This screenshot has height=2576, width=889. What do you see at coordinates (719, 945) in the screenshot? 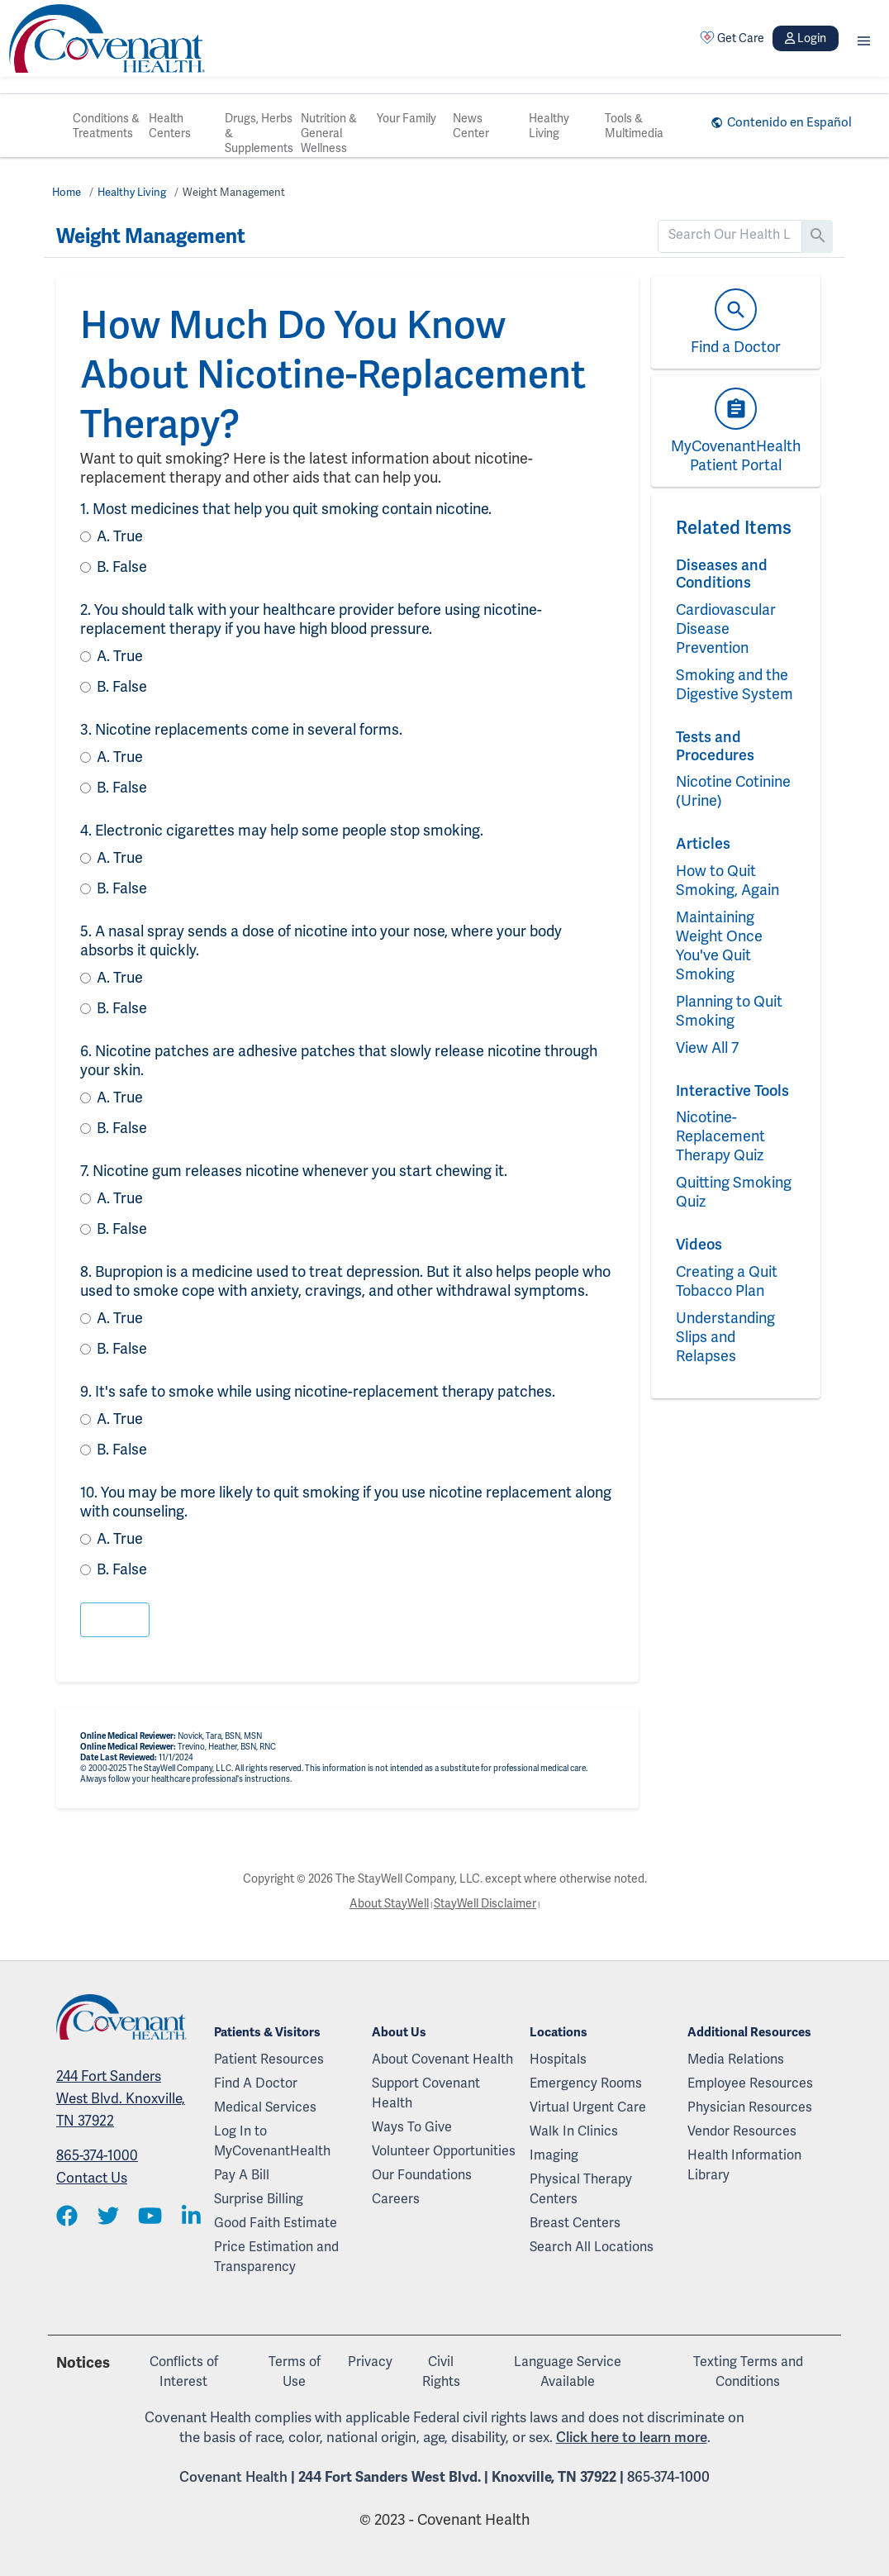
I see `Maintaining Weight Once You've Quit Smoking` at bounding box center [719, 945].